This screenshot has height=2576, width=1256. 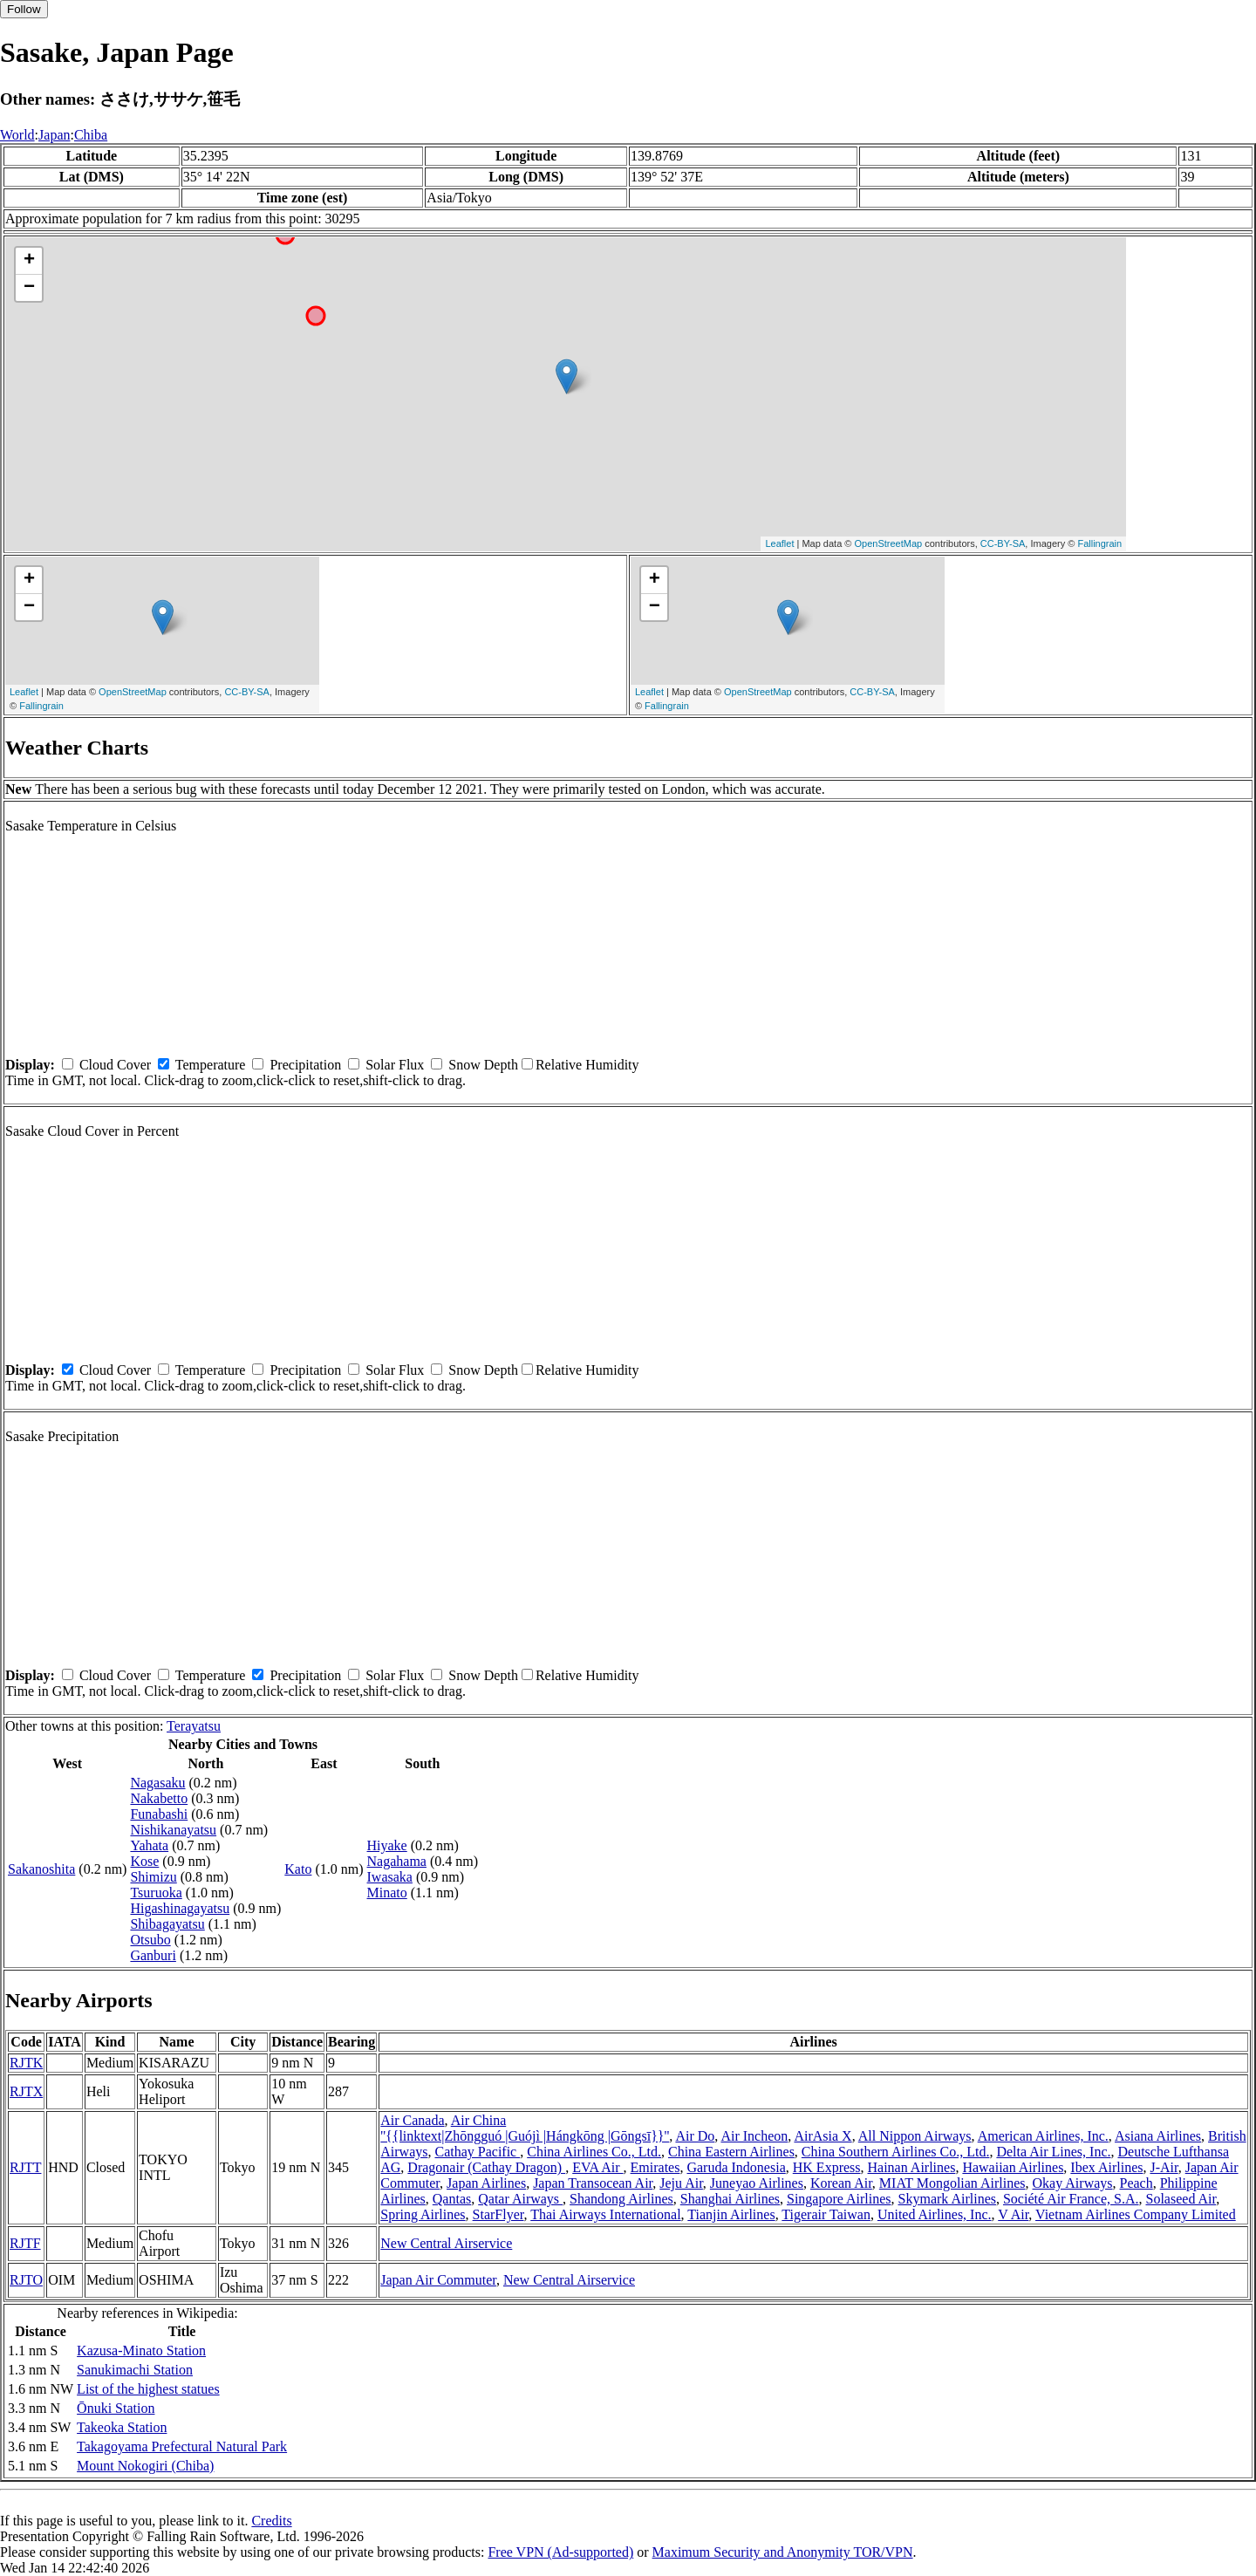 What do you see at coordinates (681, 2183) in the screenshot?
I see `Jeju Air` at bounding box center [681, 2183].